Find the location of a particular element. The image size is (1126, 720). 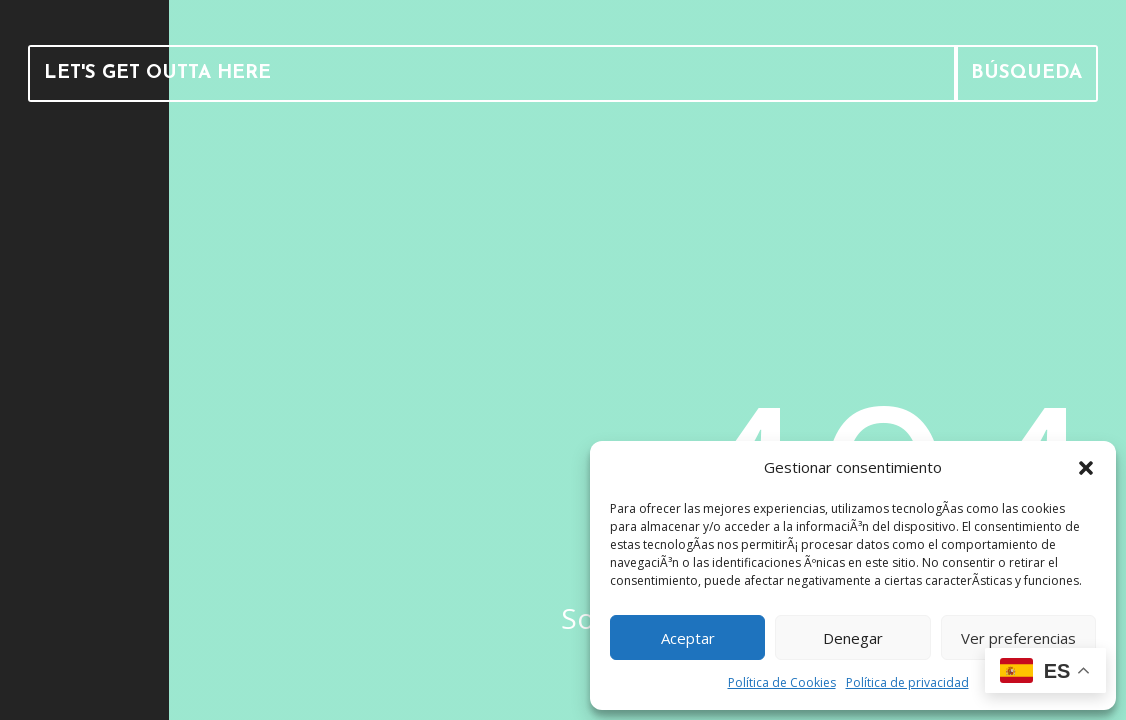

Ver preferencias is located at coordinates (1018, 638).